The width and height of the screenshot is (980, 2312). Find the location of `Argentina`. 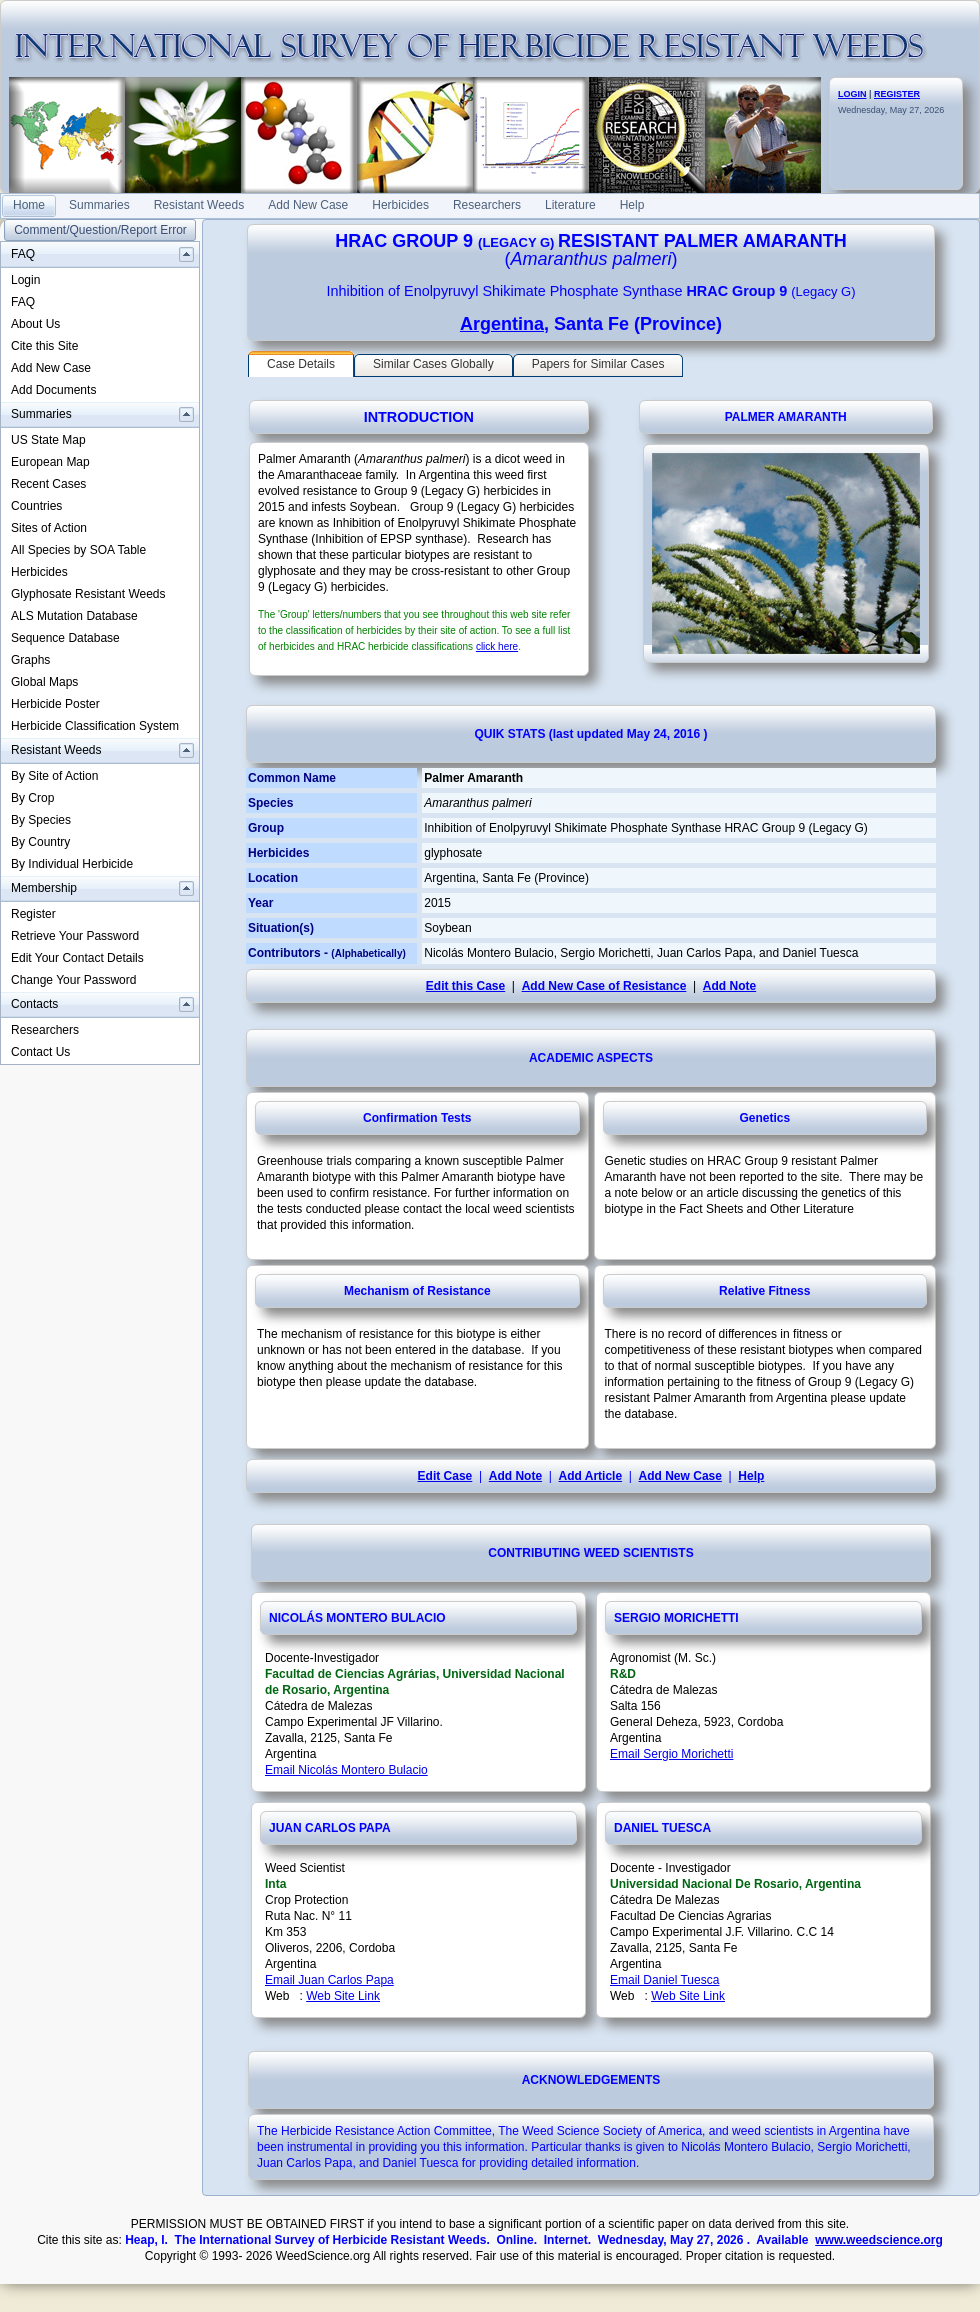

Argentina is located at coordinates (502, 324).